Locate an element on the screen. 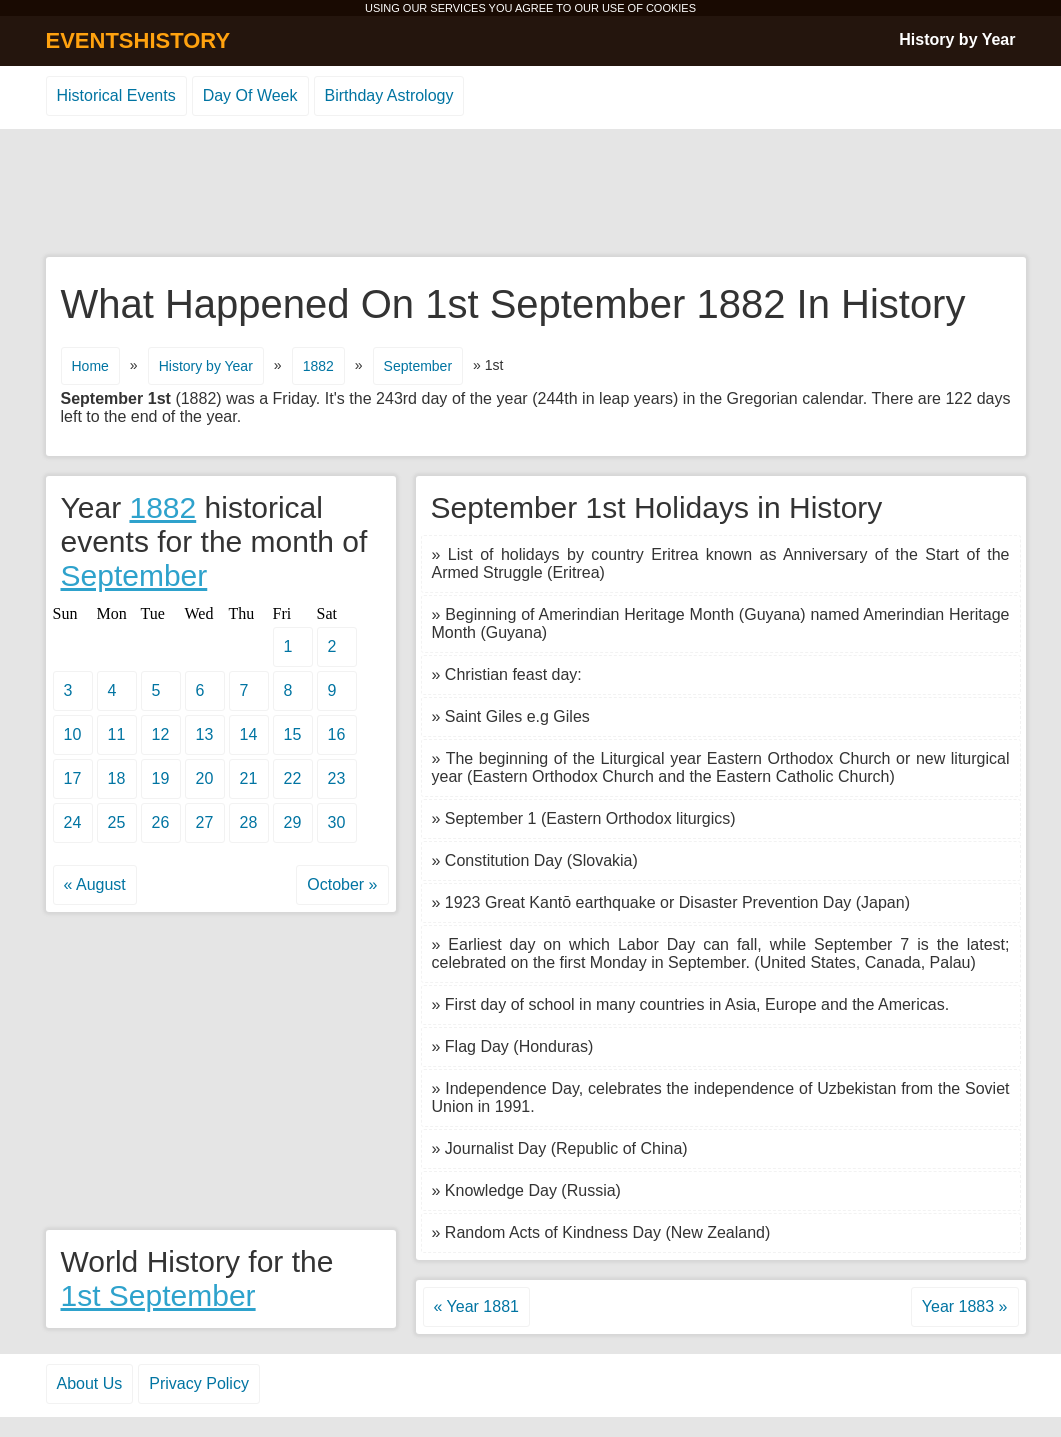 The image size is (1061, 1437). 26 is located at coordinates (161, 822).